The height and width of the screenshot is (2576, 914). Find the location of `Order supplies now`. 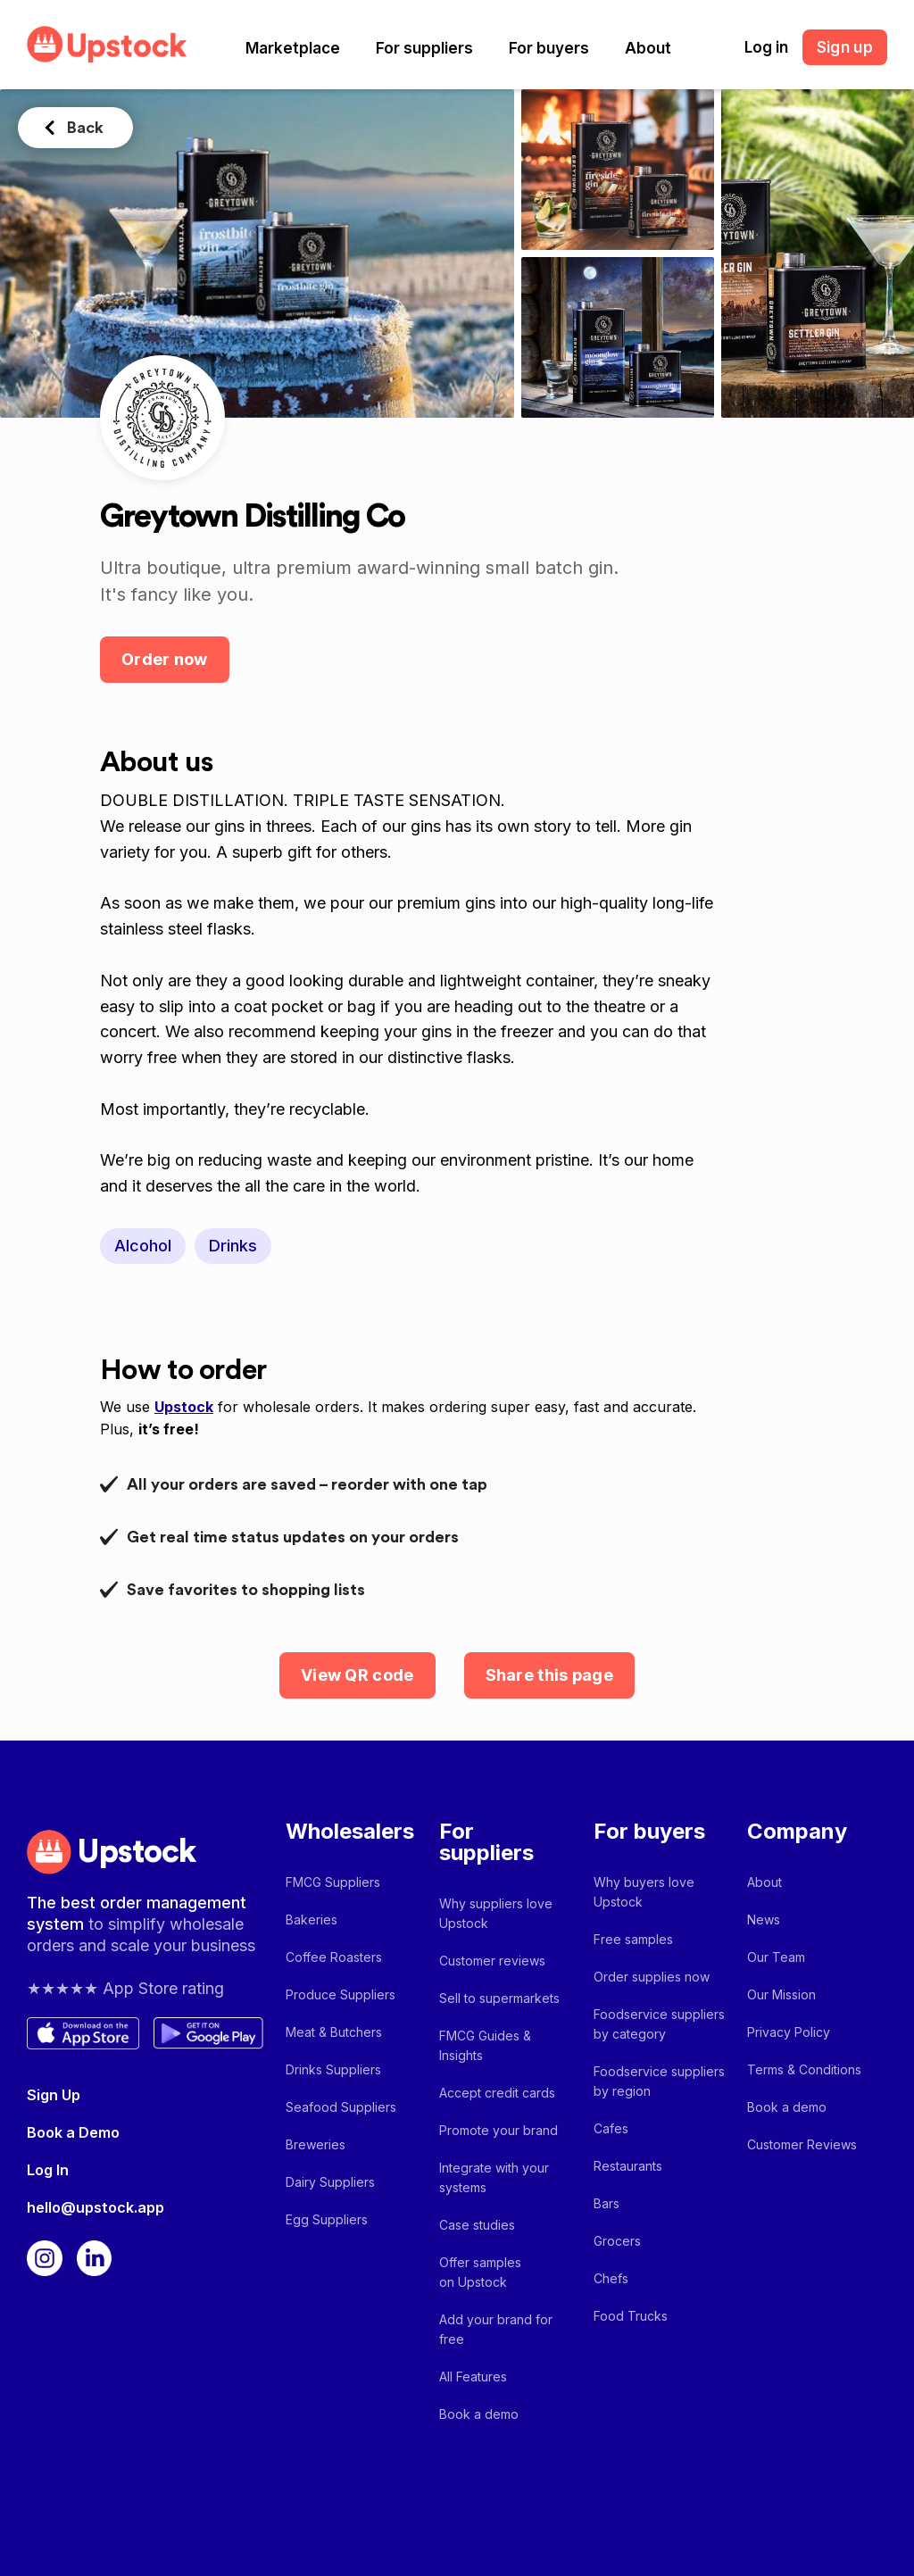

Order supplies now is located at coordinates (652, 1976).